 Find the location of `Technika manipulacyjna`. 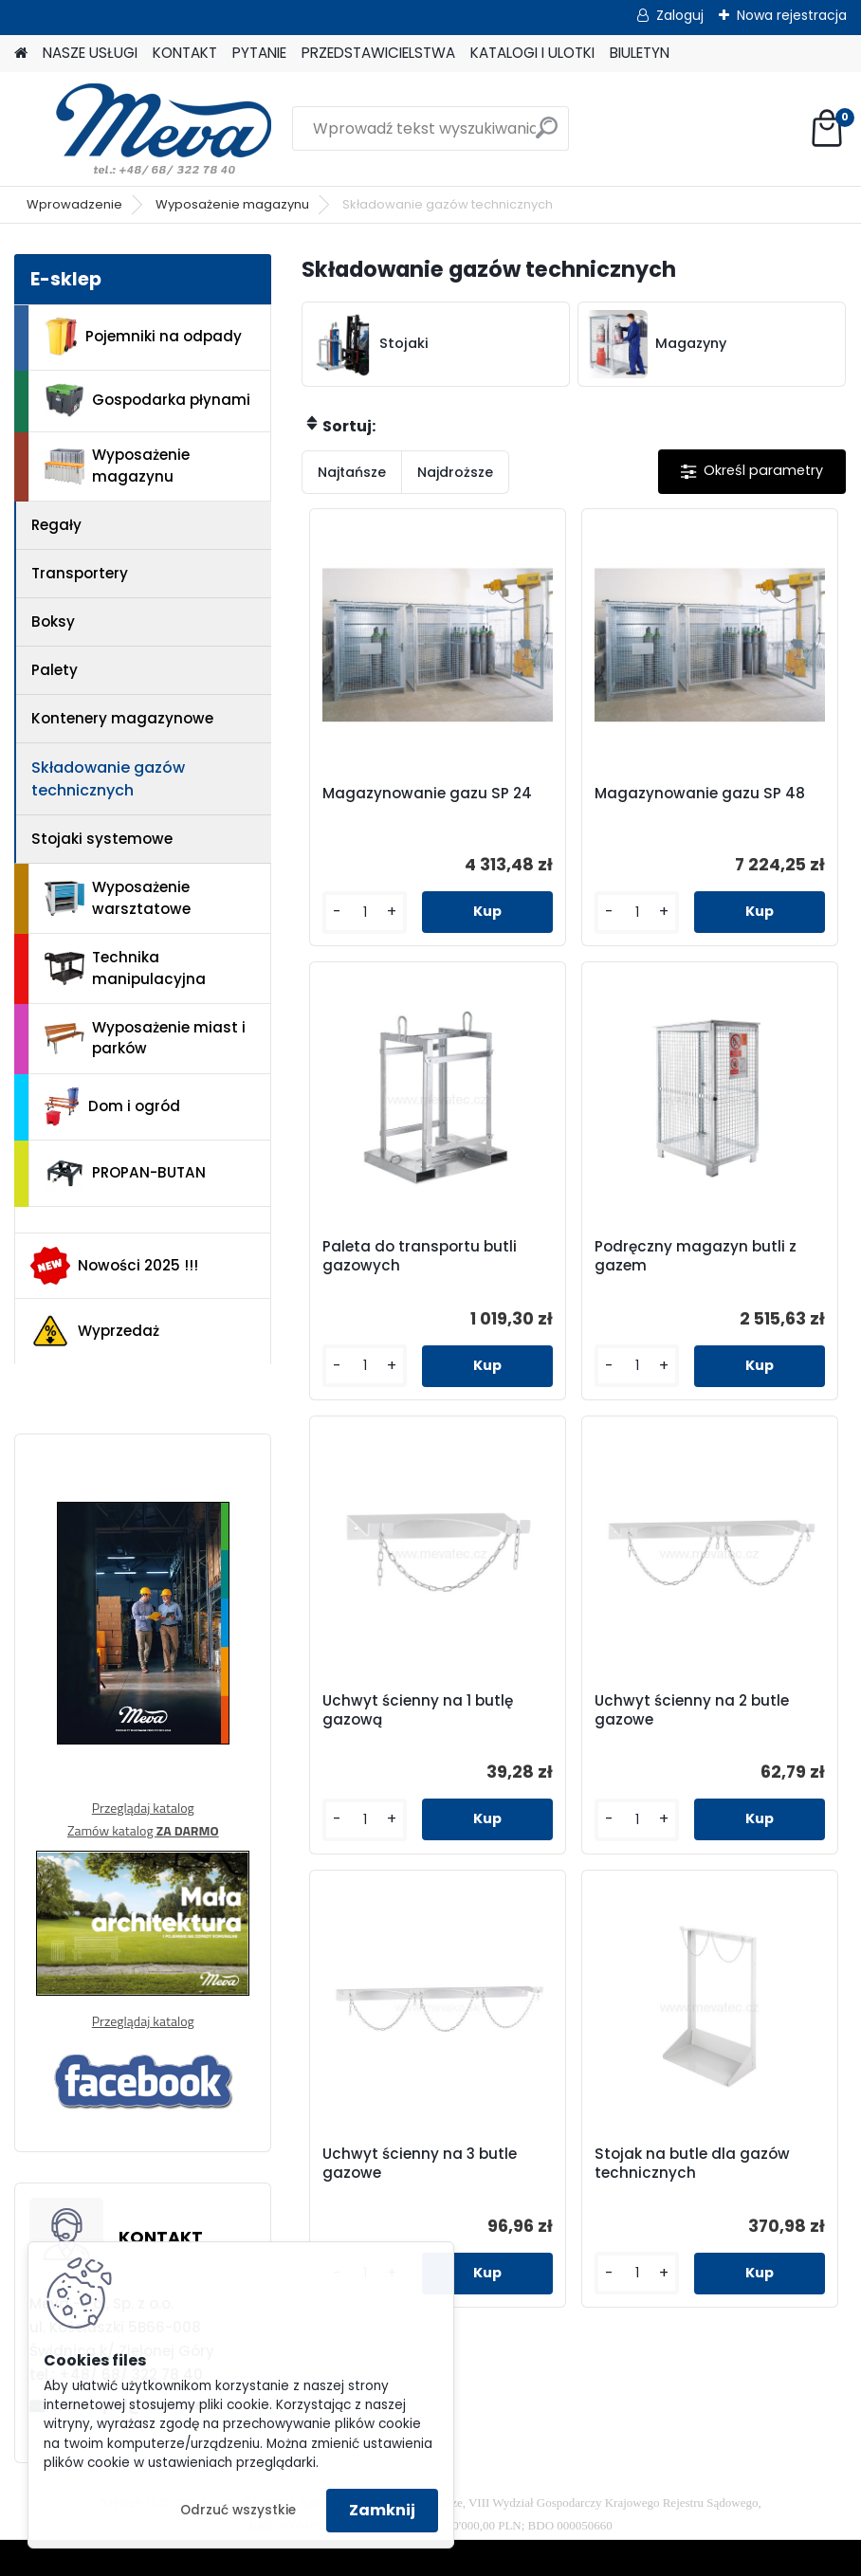

Technika manipulacyjna is located at coordinates (125, 968).